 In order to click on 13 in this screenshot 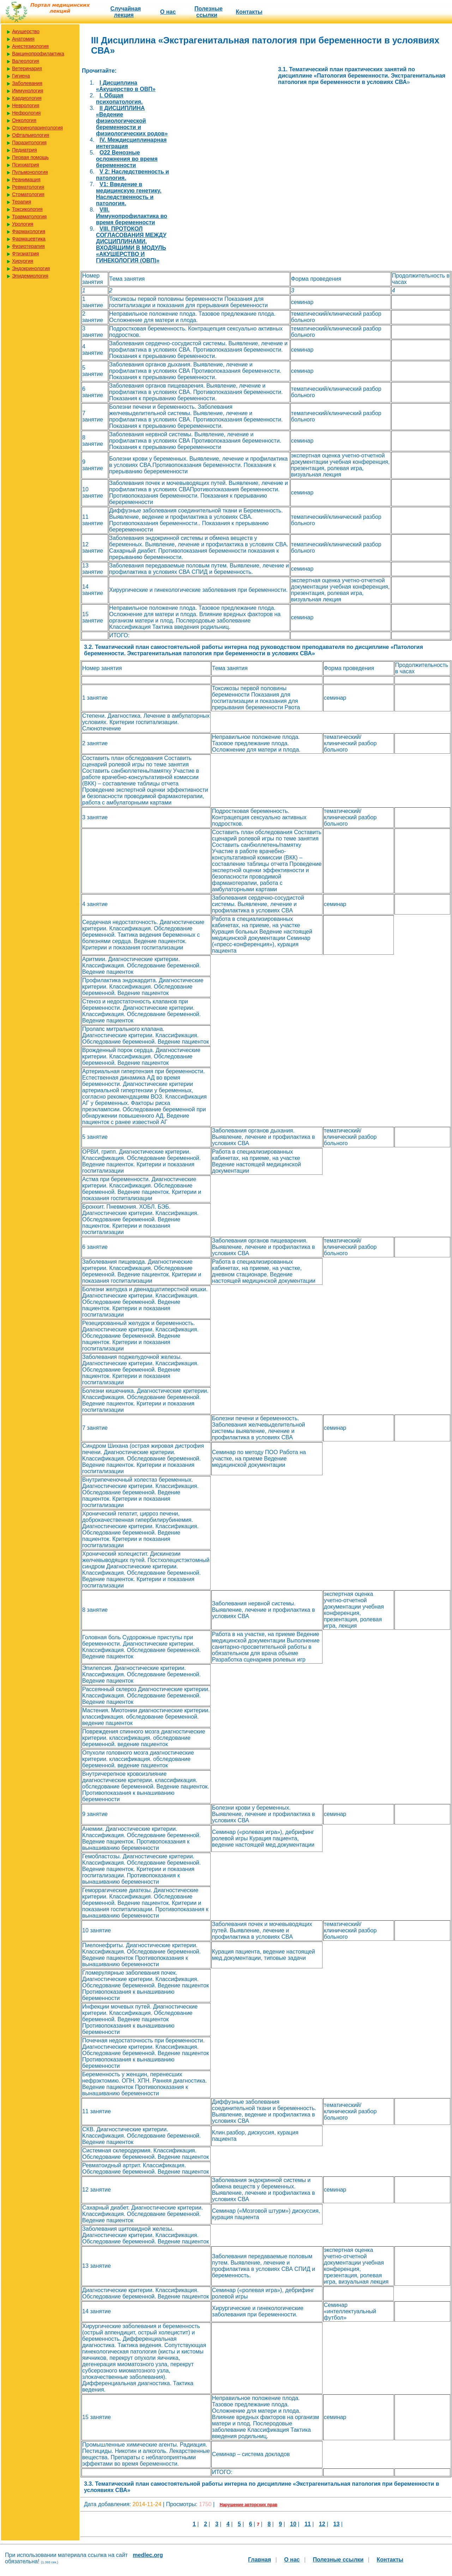, I will do `click(336, 2524)`.